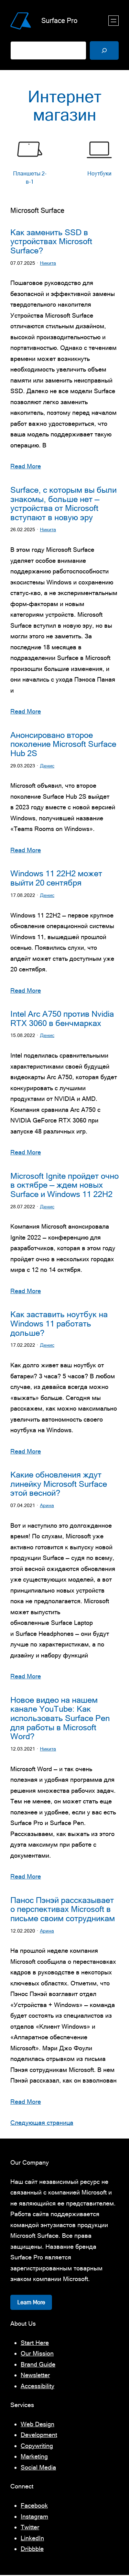  I want to click on Newsletter, so click(35, 2376).